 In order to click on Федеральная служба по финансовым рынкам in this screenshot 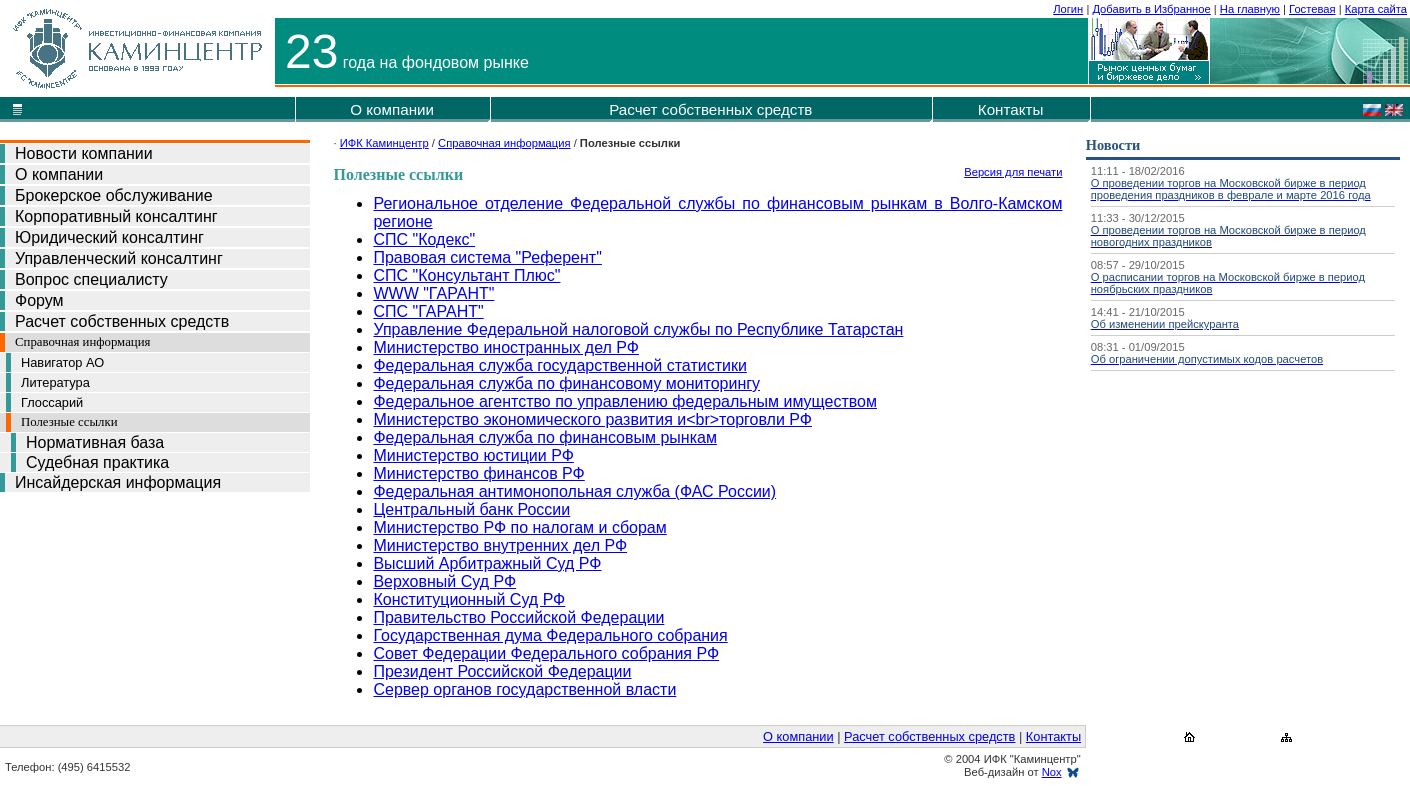, I will do `click(544, 437)`.